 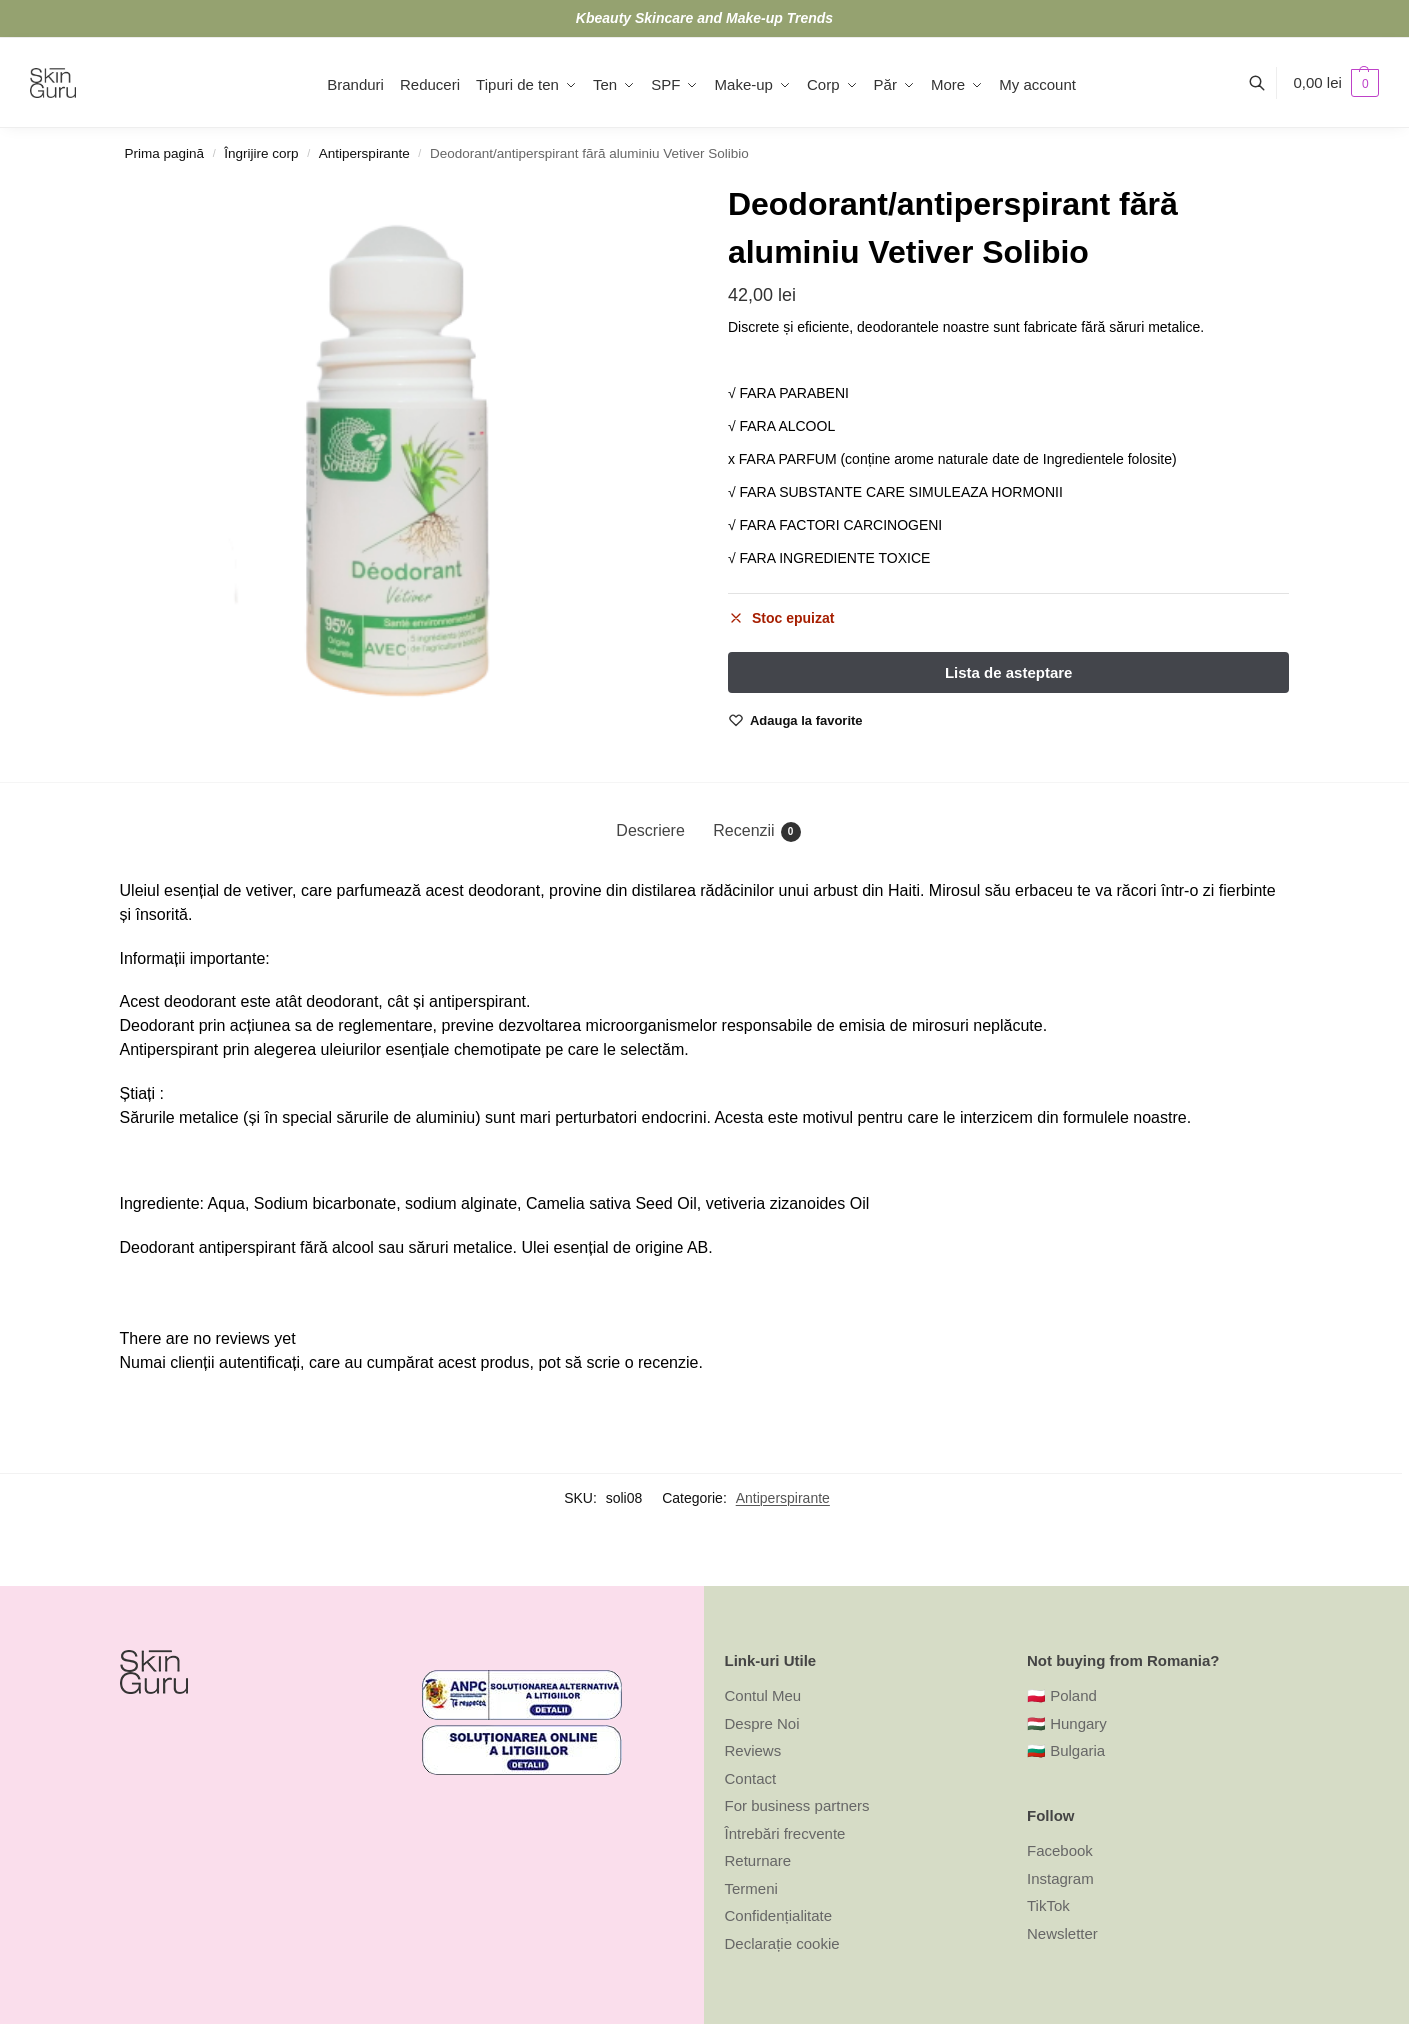 I want to click on 🇧🇬 Bulgaria, so click(x=1066, y=1750).